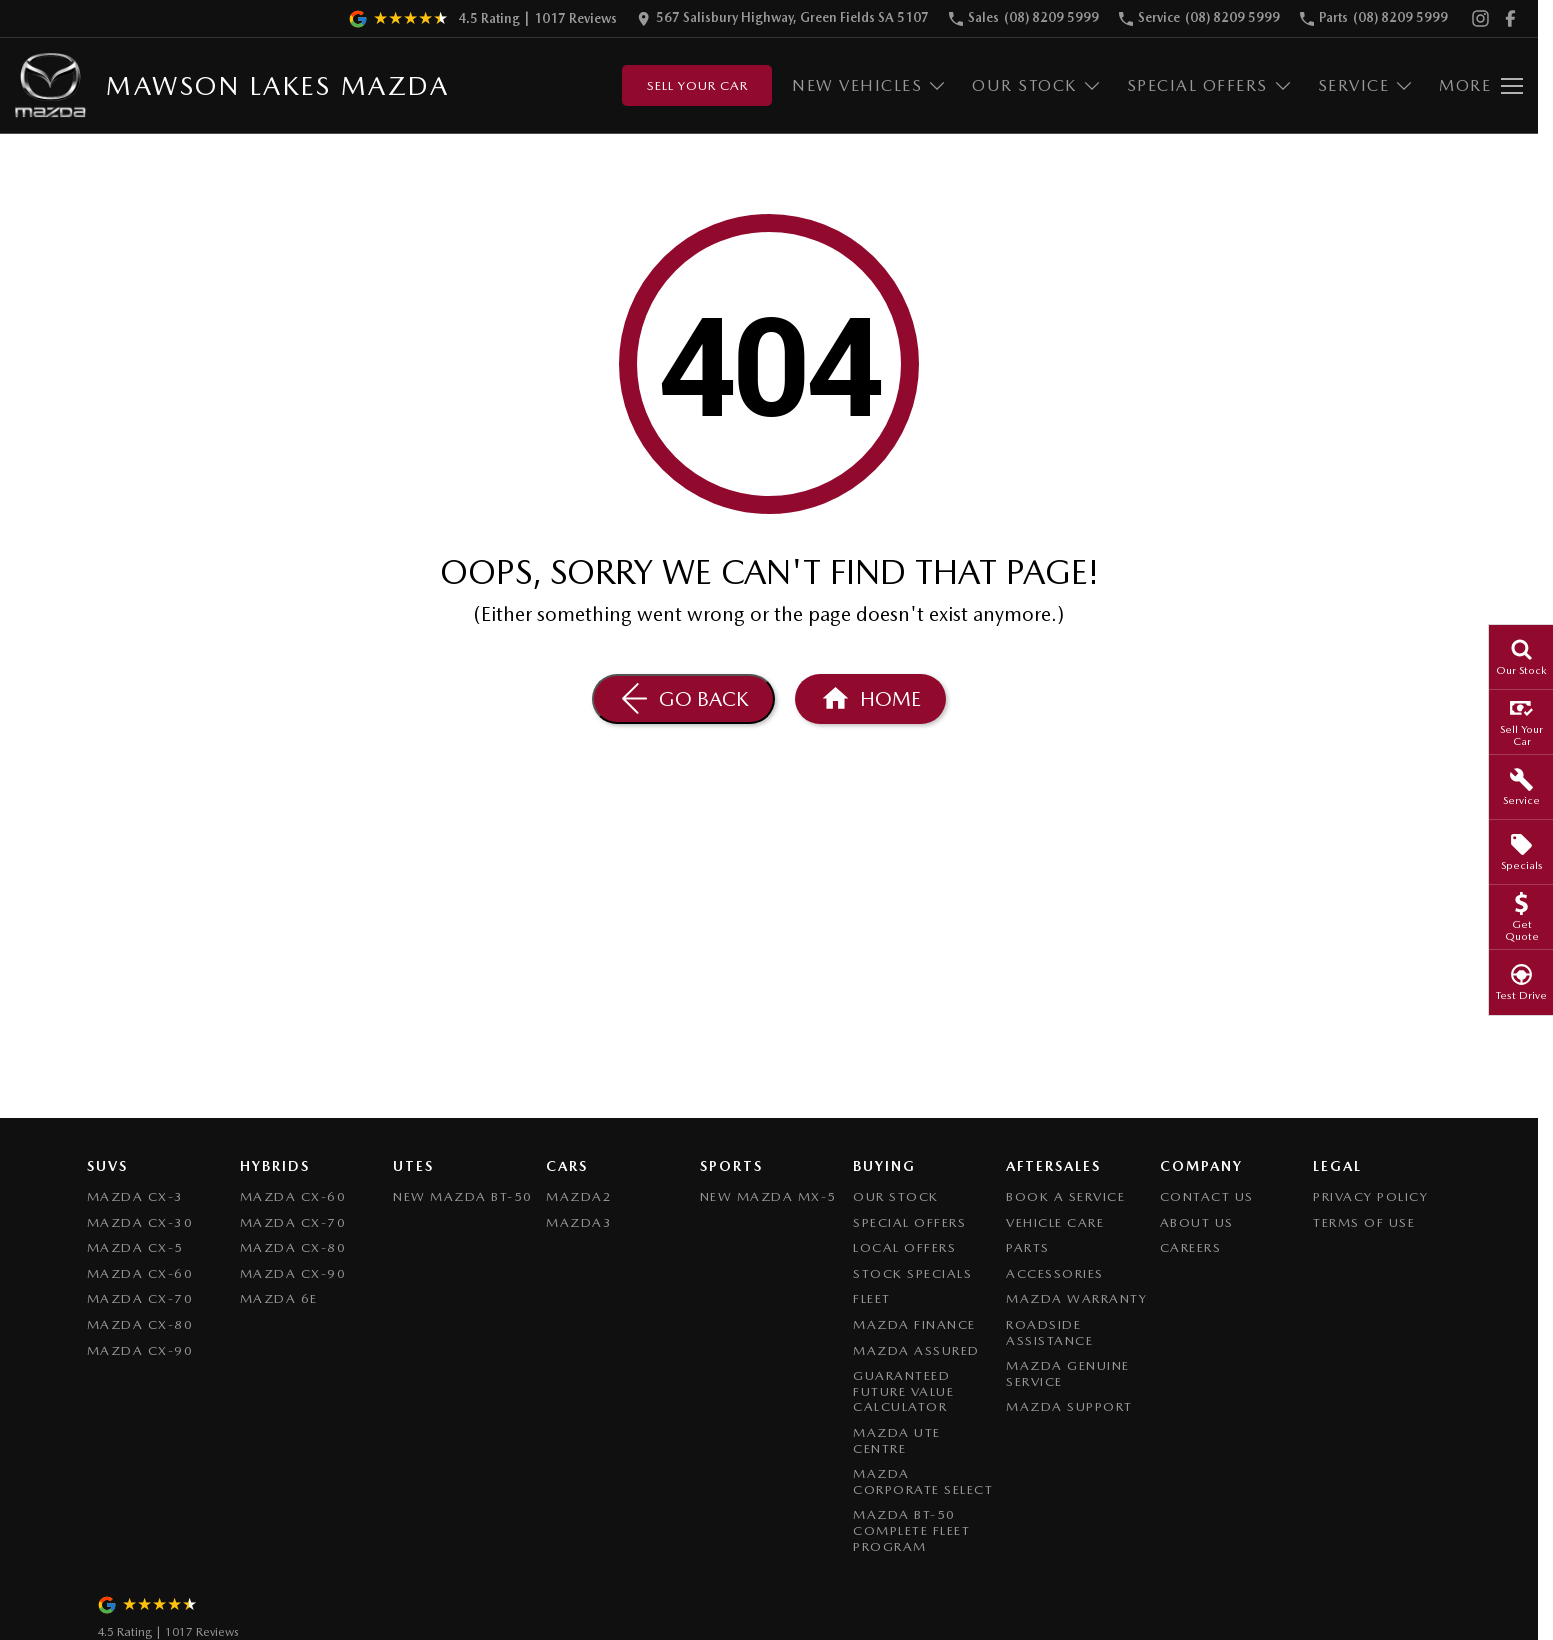 The height and width of the screenshot is (1640, 1553). Describe the element at coordinates (870, 699) in the screenshot. I see `[Home Page]` at that location.